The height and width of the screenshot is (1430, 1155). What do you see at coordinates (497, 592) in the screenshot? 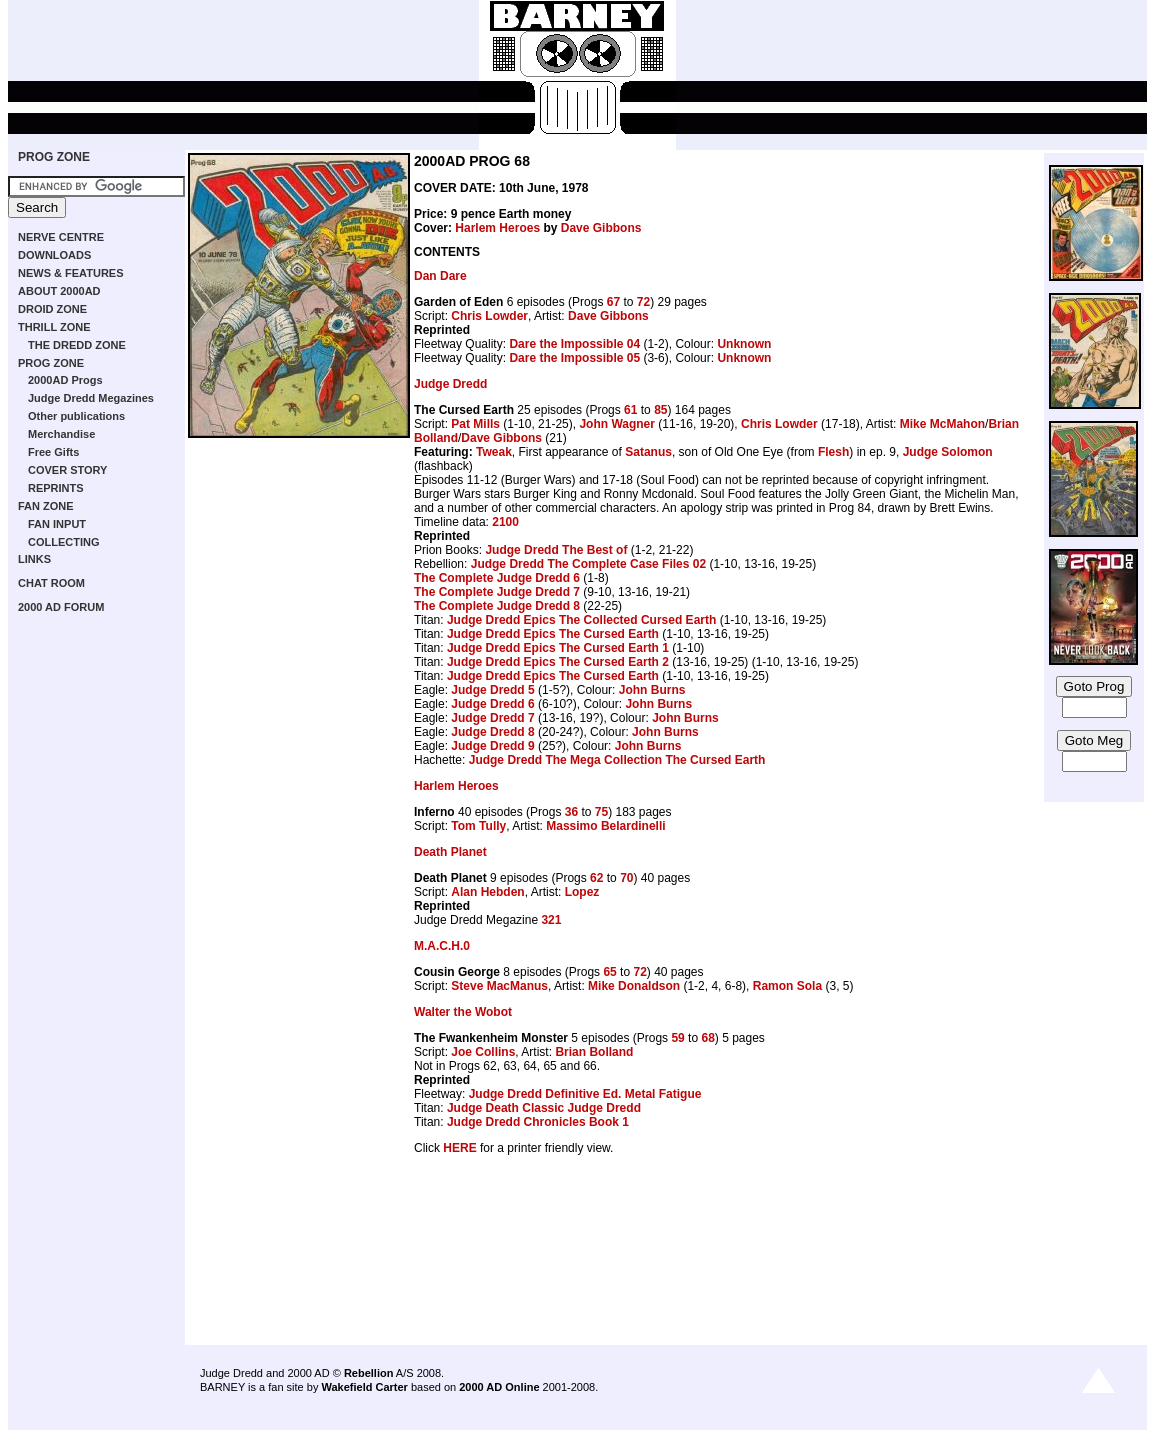
I see `The Complete Judge Dredd 7` at bounding box center [497, 592].